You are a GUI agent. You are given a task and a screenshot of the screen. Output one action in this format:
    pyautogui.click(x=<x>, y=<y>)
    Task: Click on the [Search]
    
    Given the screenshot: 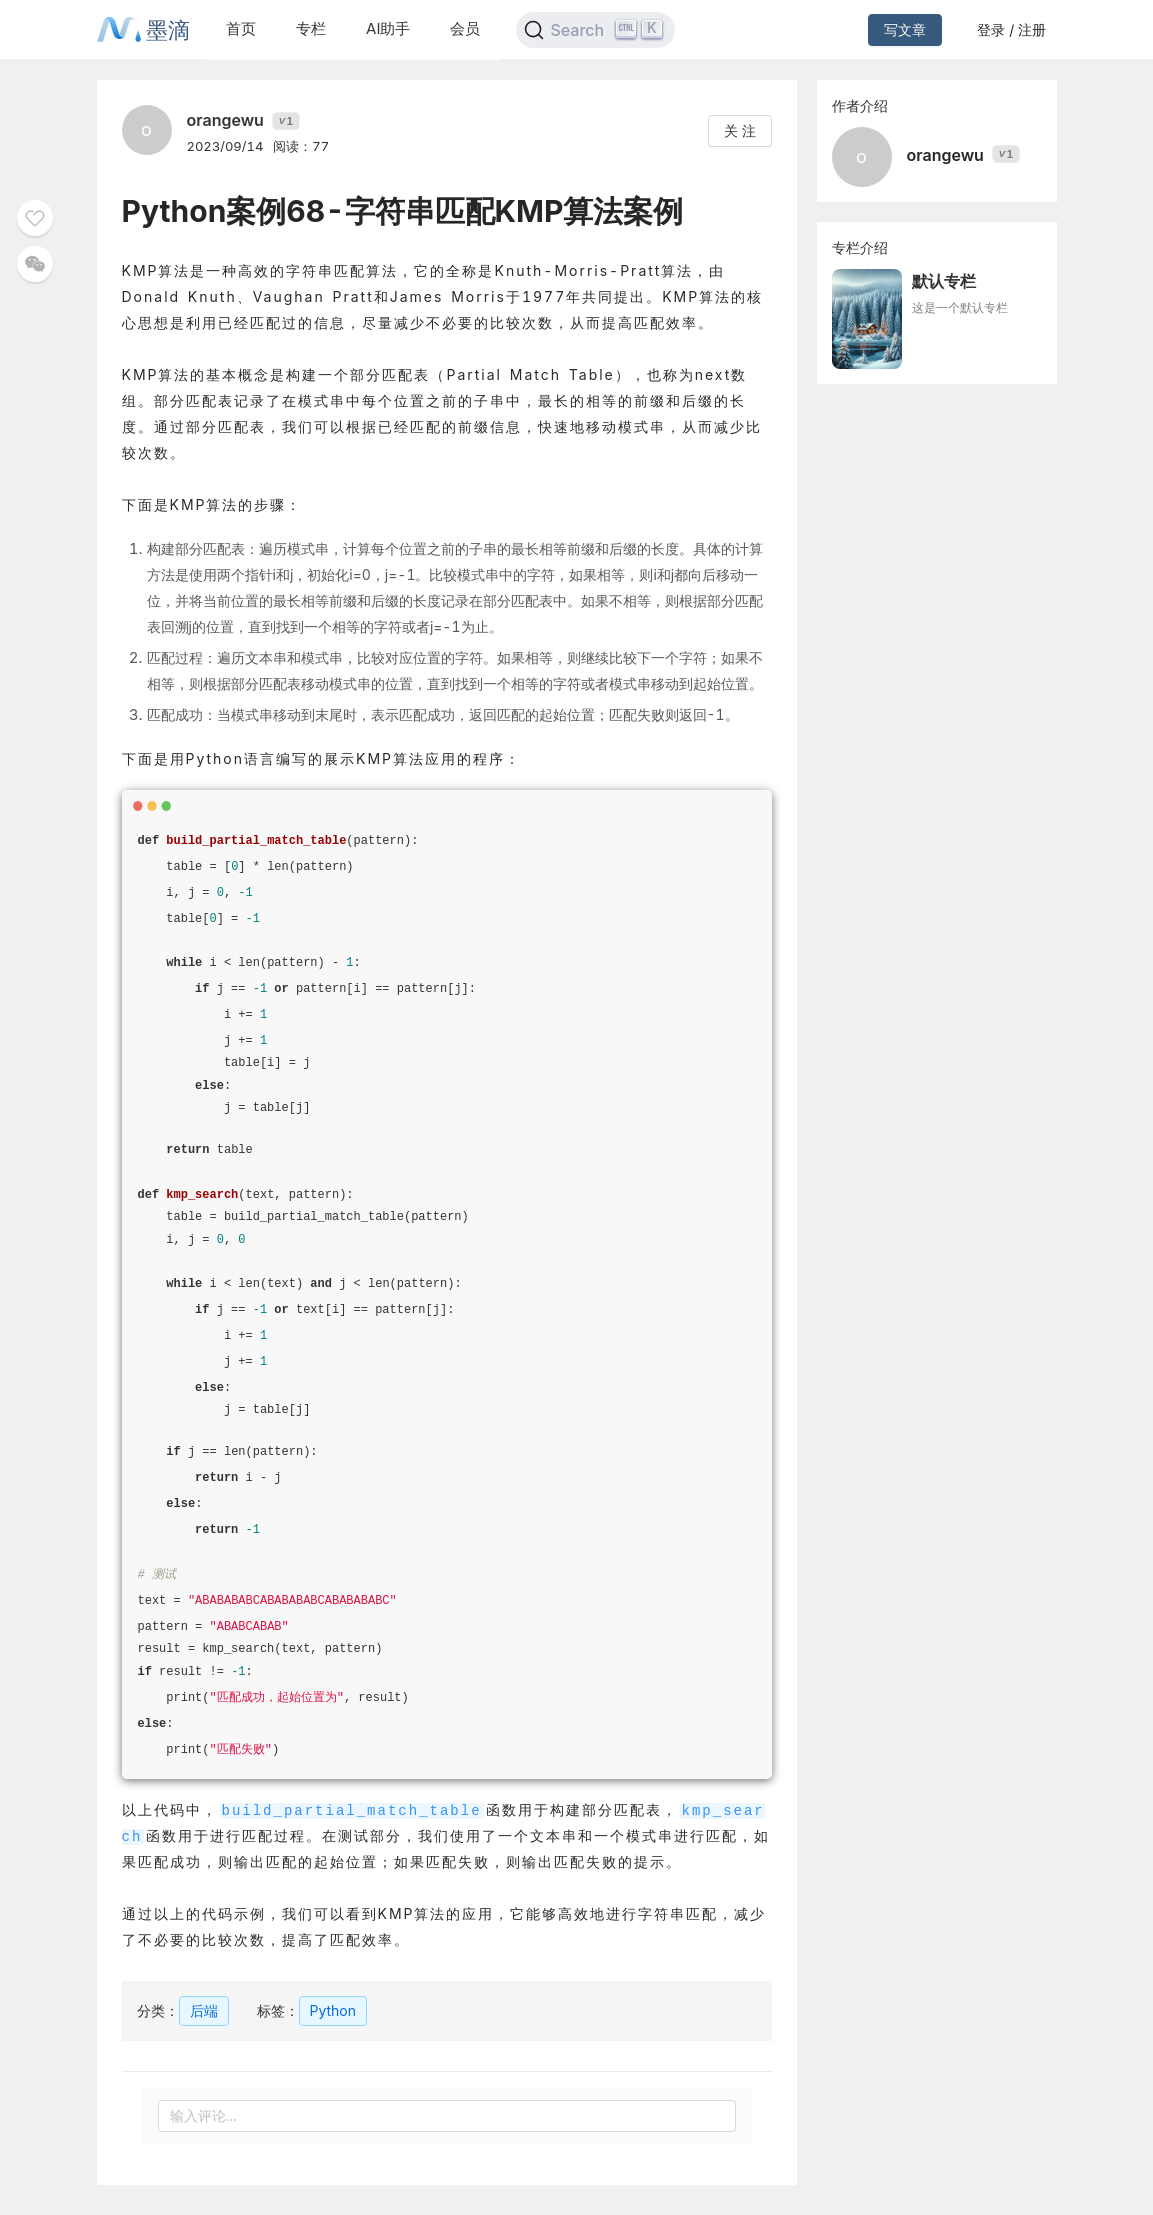 What is the action you would take?
    pyautogui.click(x=595, y=30)
    